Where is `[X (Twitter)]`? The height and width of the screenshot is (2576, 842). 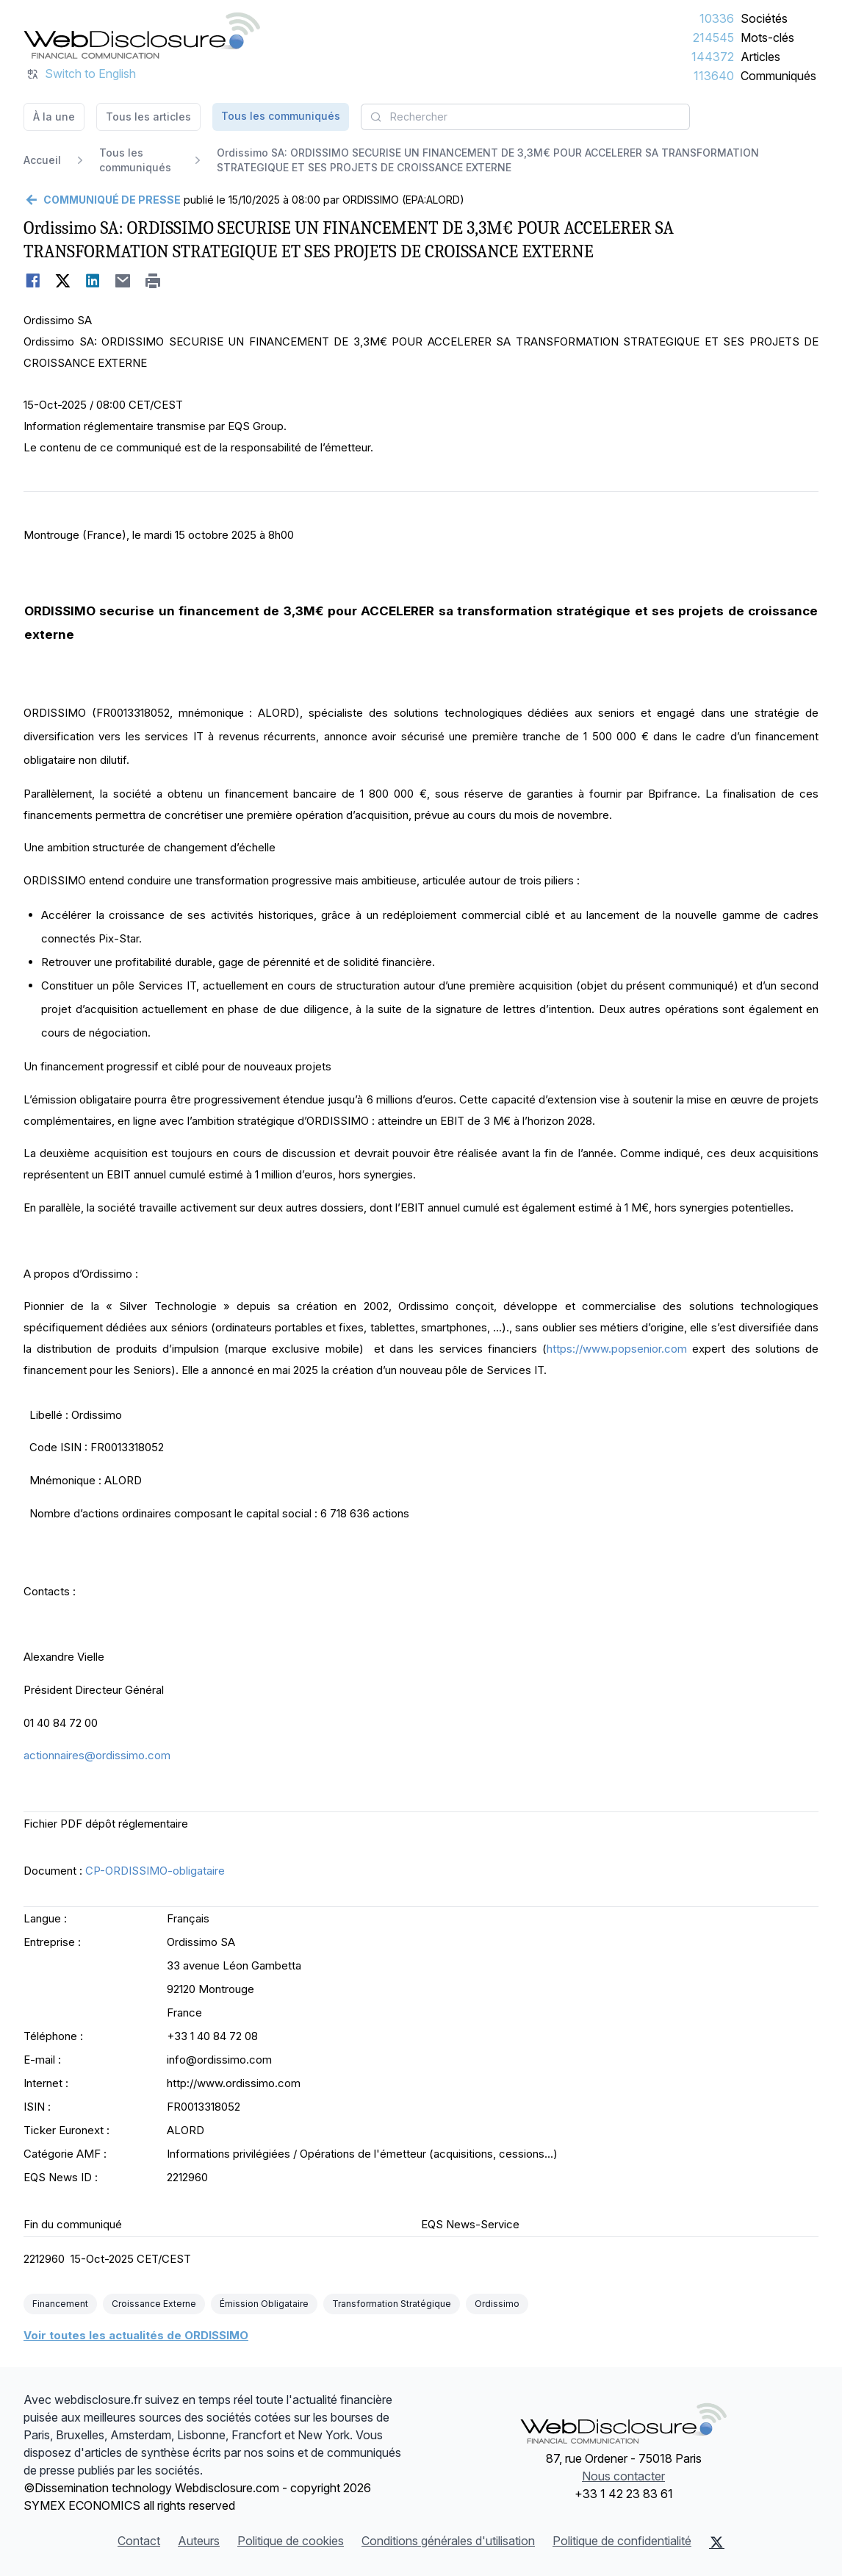 [X (Twitter)] is located at coordinates (716, 2542).